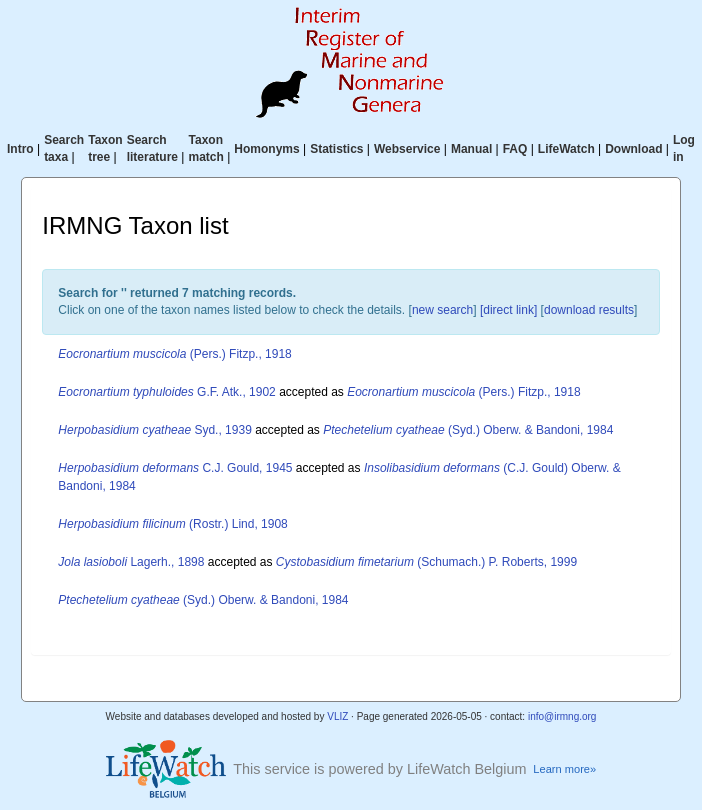 This screenshot has height=810, width=702. What do you see at coordinates (471, 149) in the screenshot?
I see `Manual` at bounding box center [471, 149].